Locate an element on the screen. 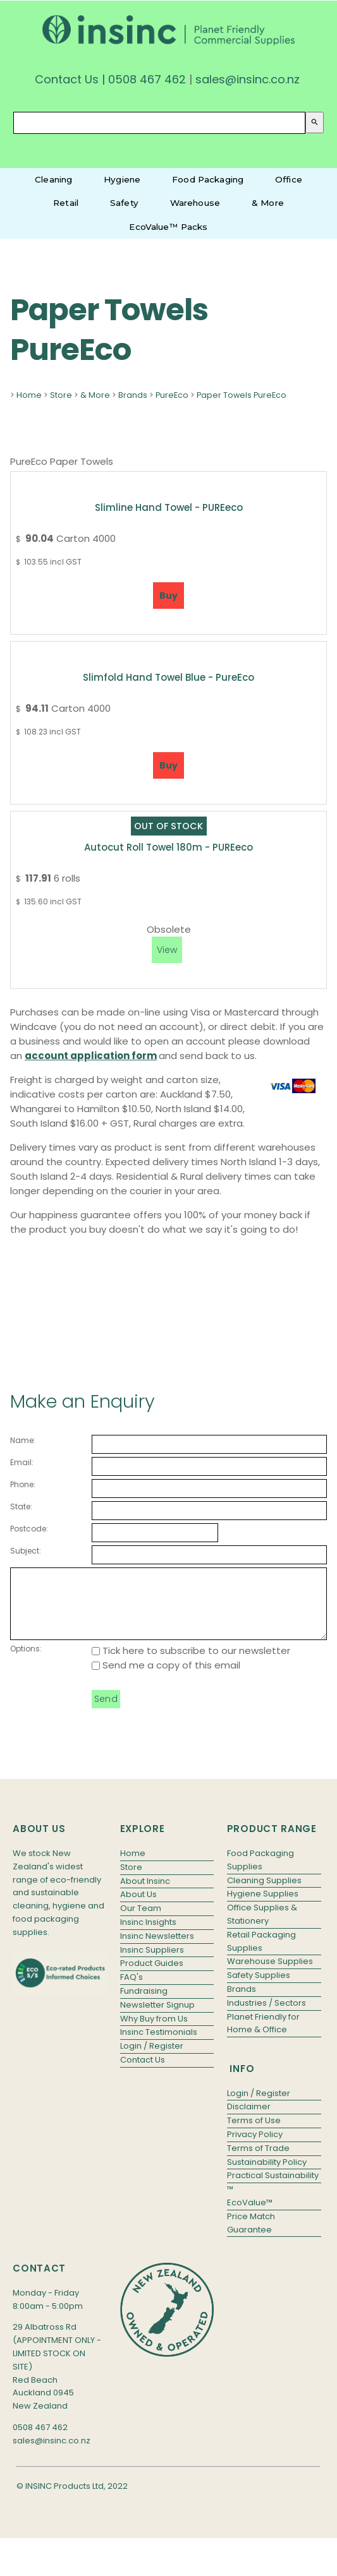 The image size is (337, 2576). Insinc Insights is located at coordinates (148, 1935).